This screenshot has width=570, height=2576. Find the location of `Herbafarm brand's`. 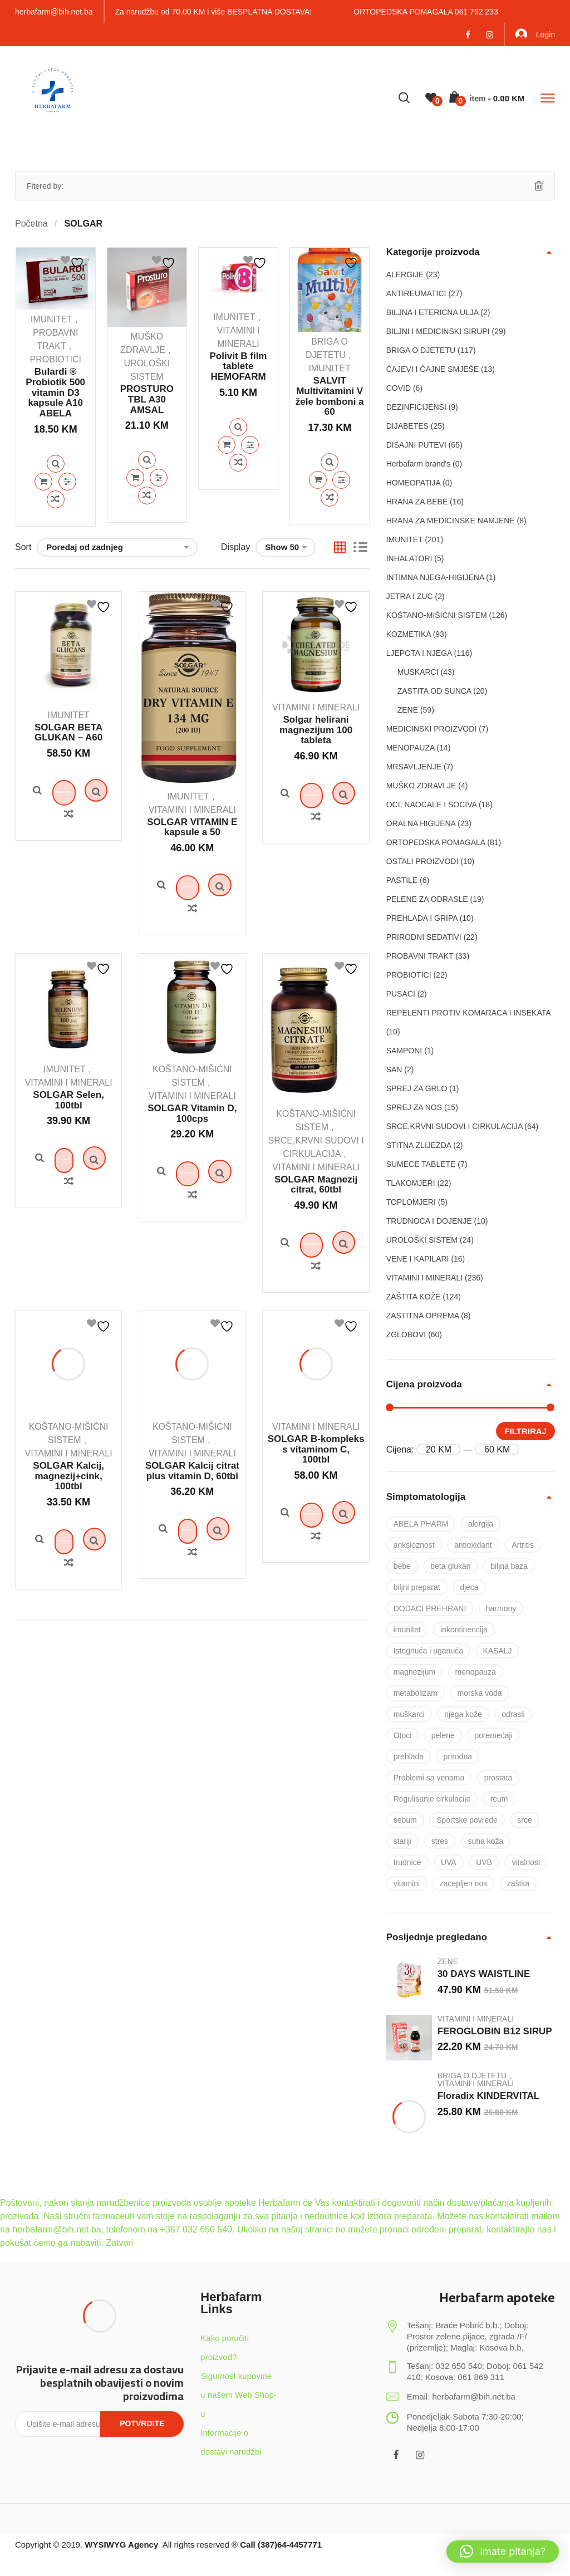

Herbafarm brand's is located at coordinates (418, 463).